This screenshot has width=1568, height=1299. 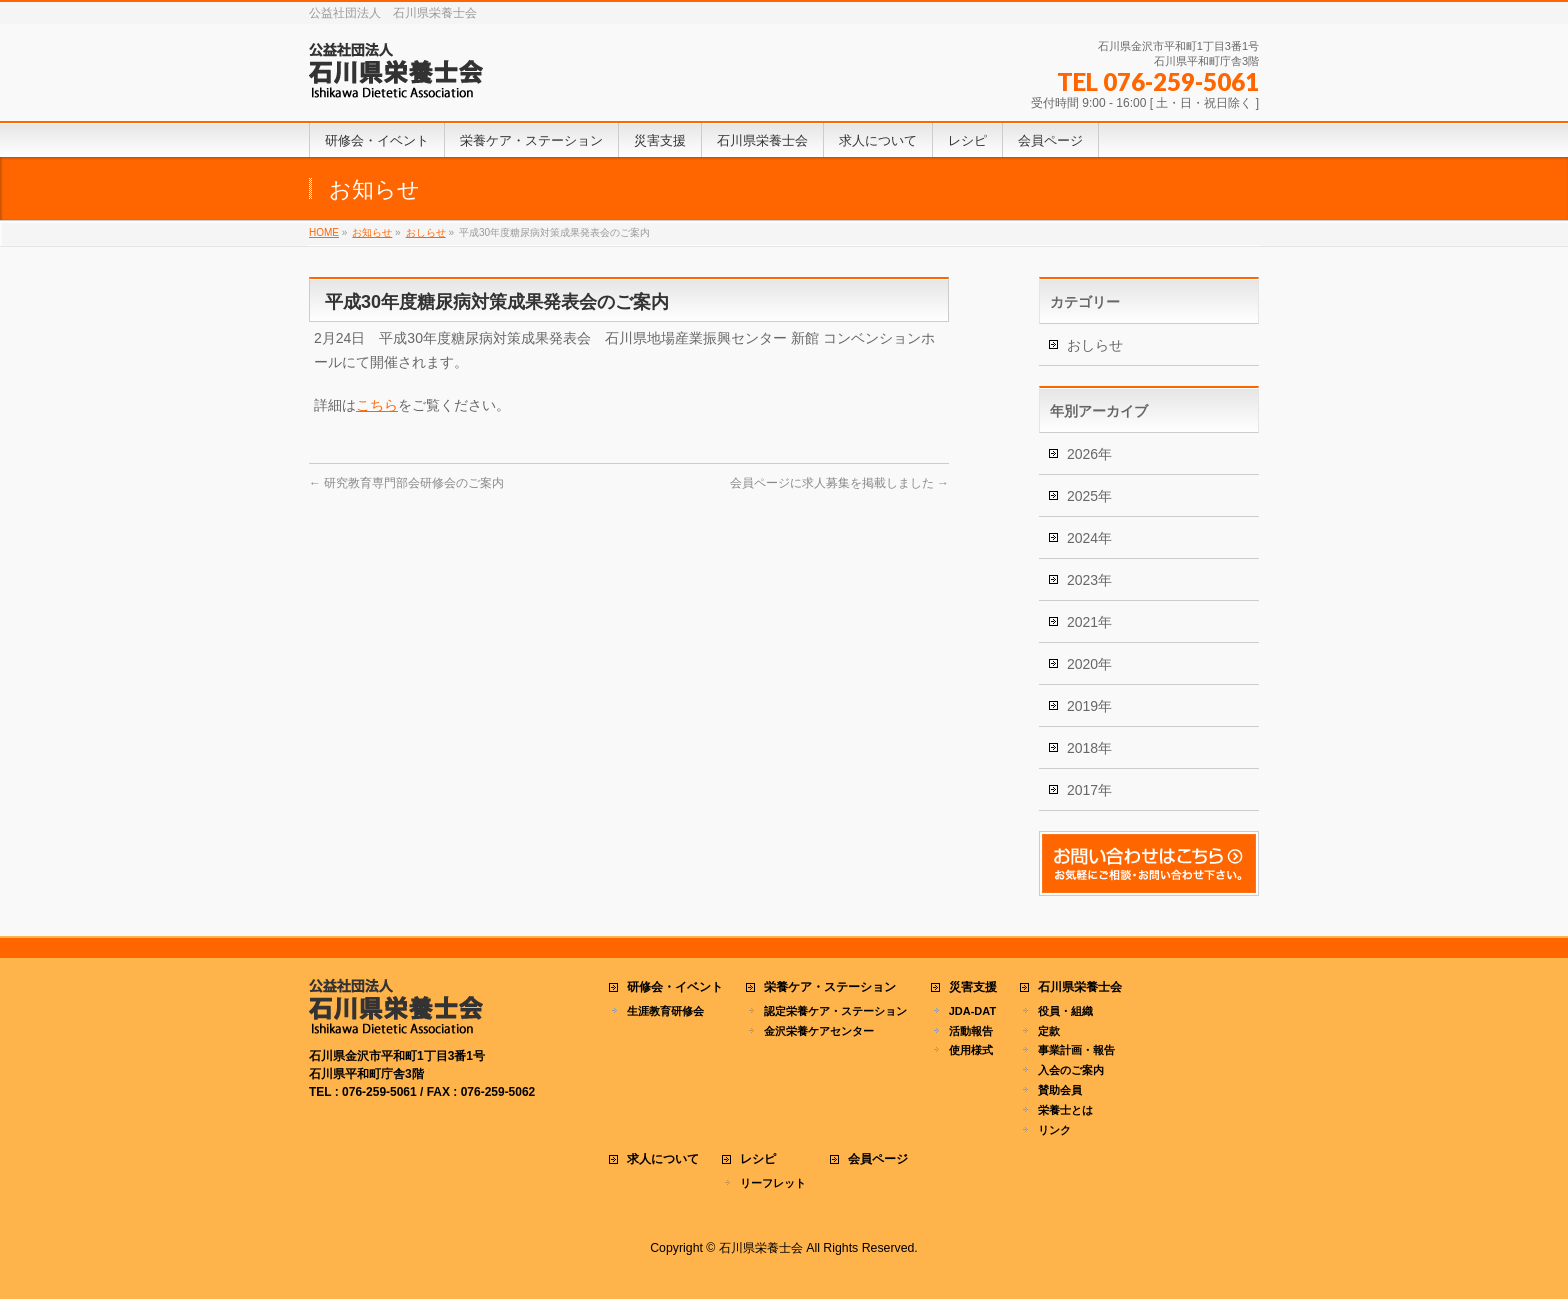 I want to click on 2026年, so click(x=1089, y=454).